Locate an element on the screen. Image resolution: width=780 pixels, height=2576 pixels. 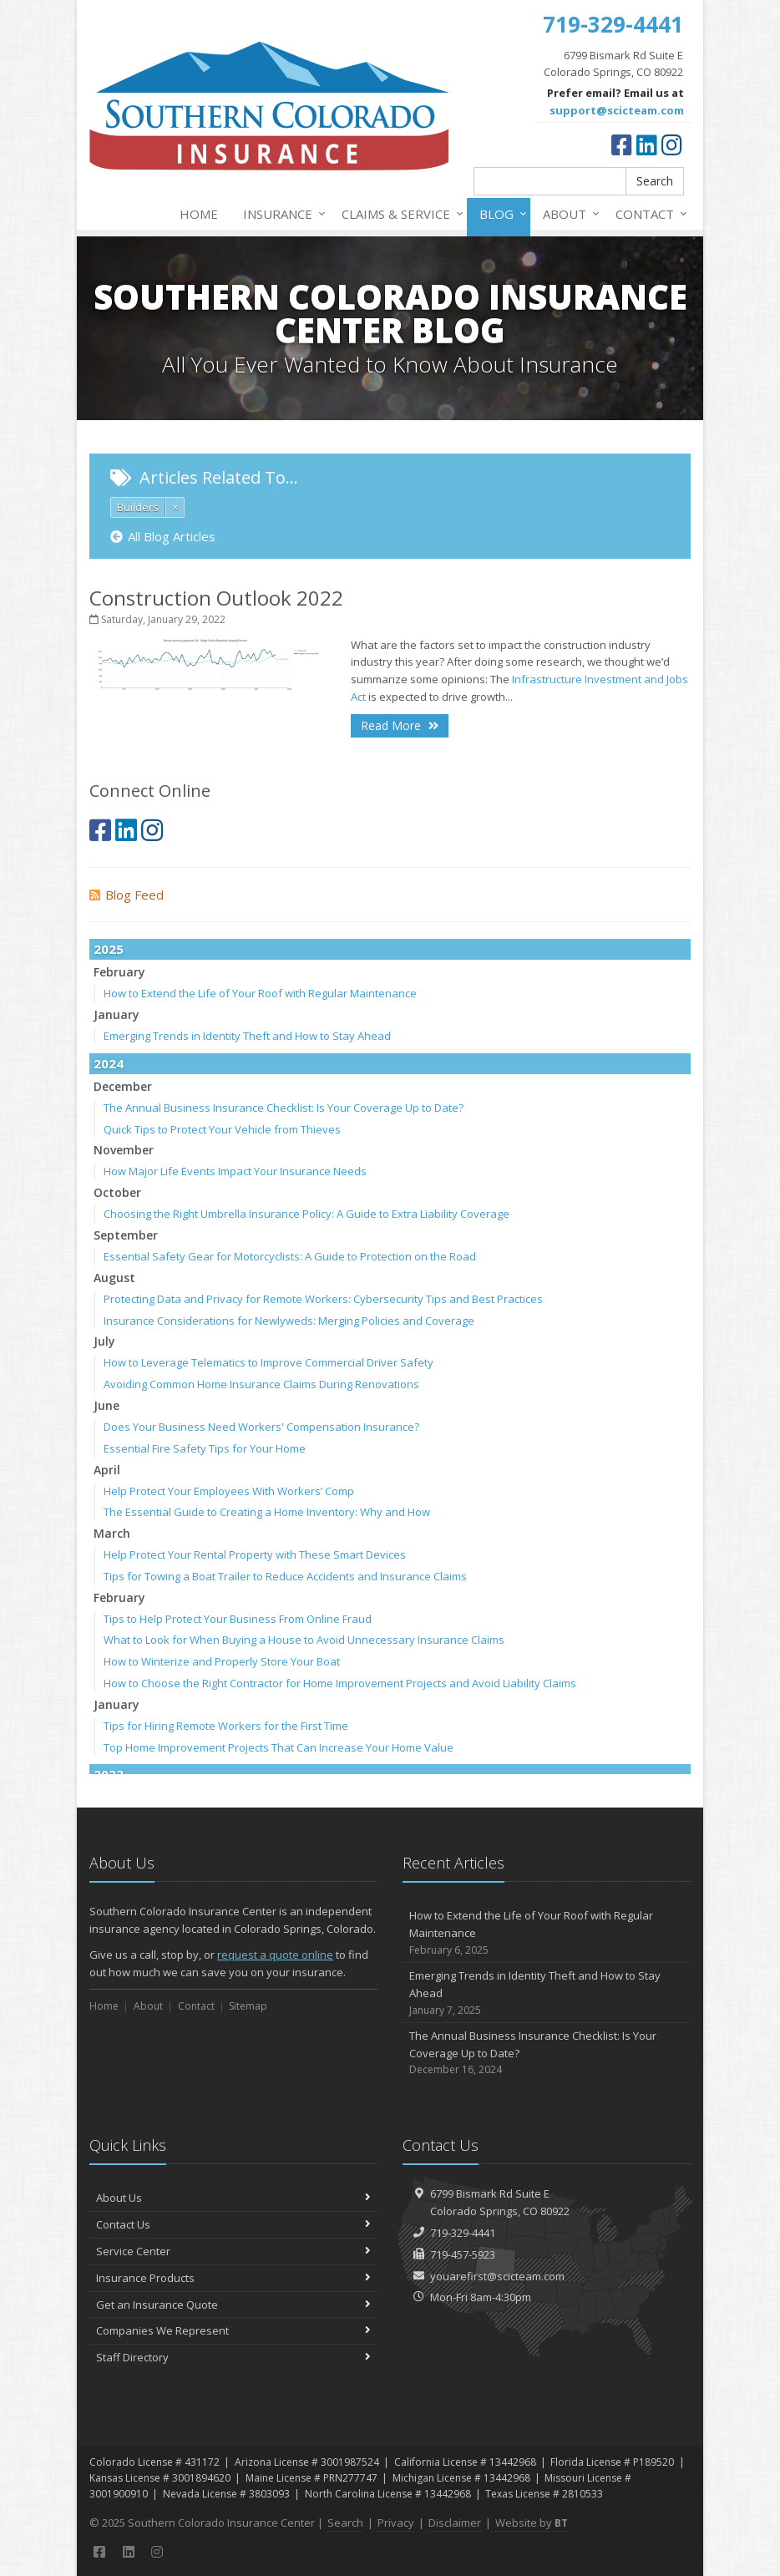
All Blog Articles is located at coordinates (162, 536).